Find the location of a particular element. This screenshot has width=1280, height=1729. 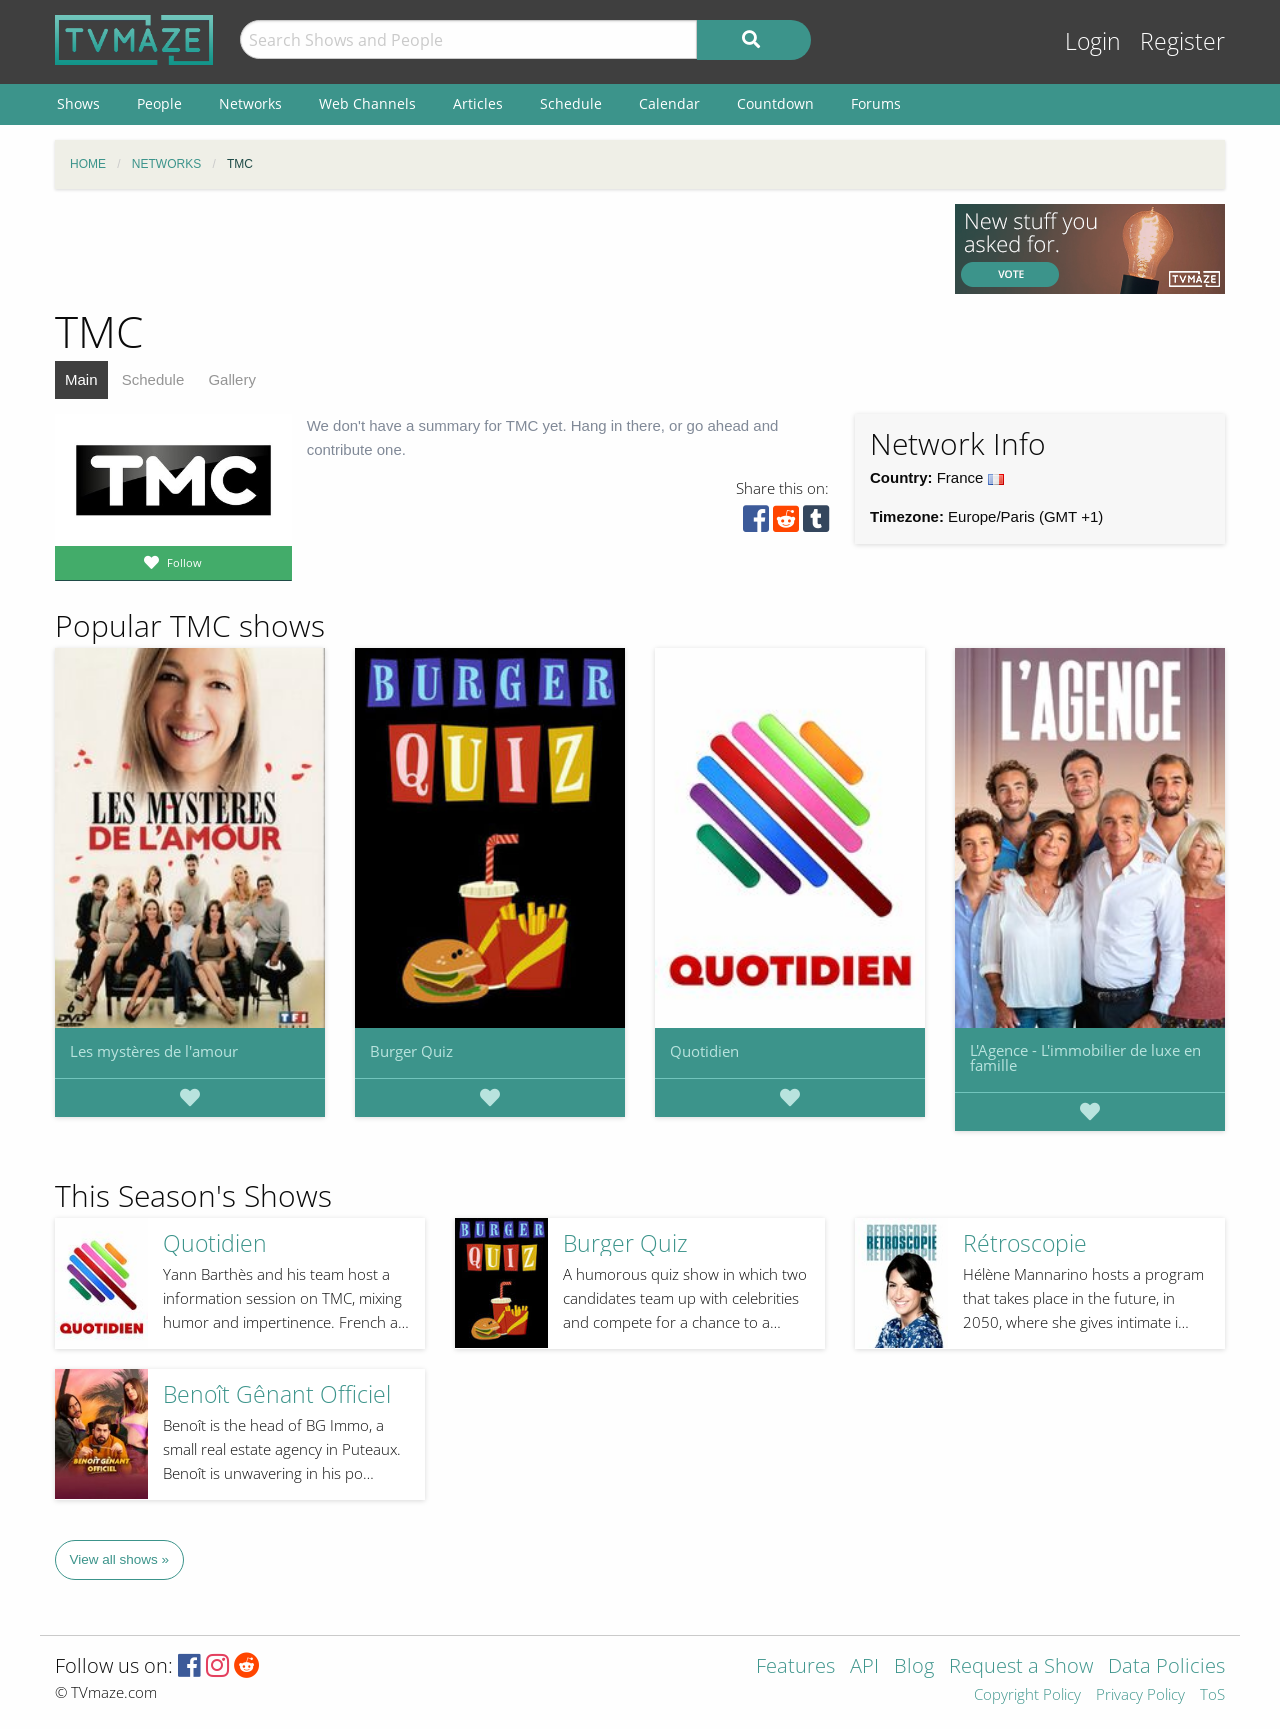

Rétroscopie is located at coordinates (1025, 1243).